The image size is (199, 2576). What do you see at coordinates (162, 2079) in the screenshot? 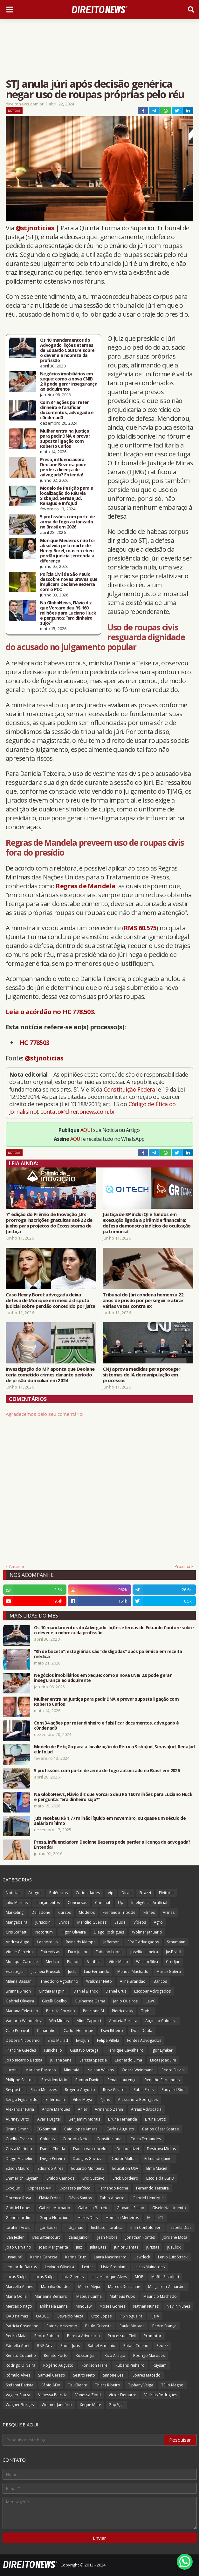
I see `Renatho Fernandes` at bounding box center [162, 2079].